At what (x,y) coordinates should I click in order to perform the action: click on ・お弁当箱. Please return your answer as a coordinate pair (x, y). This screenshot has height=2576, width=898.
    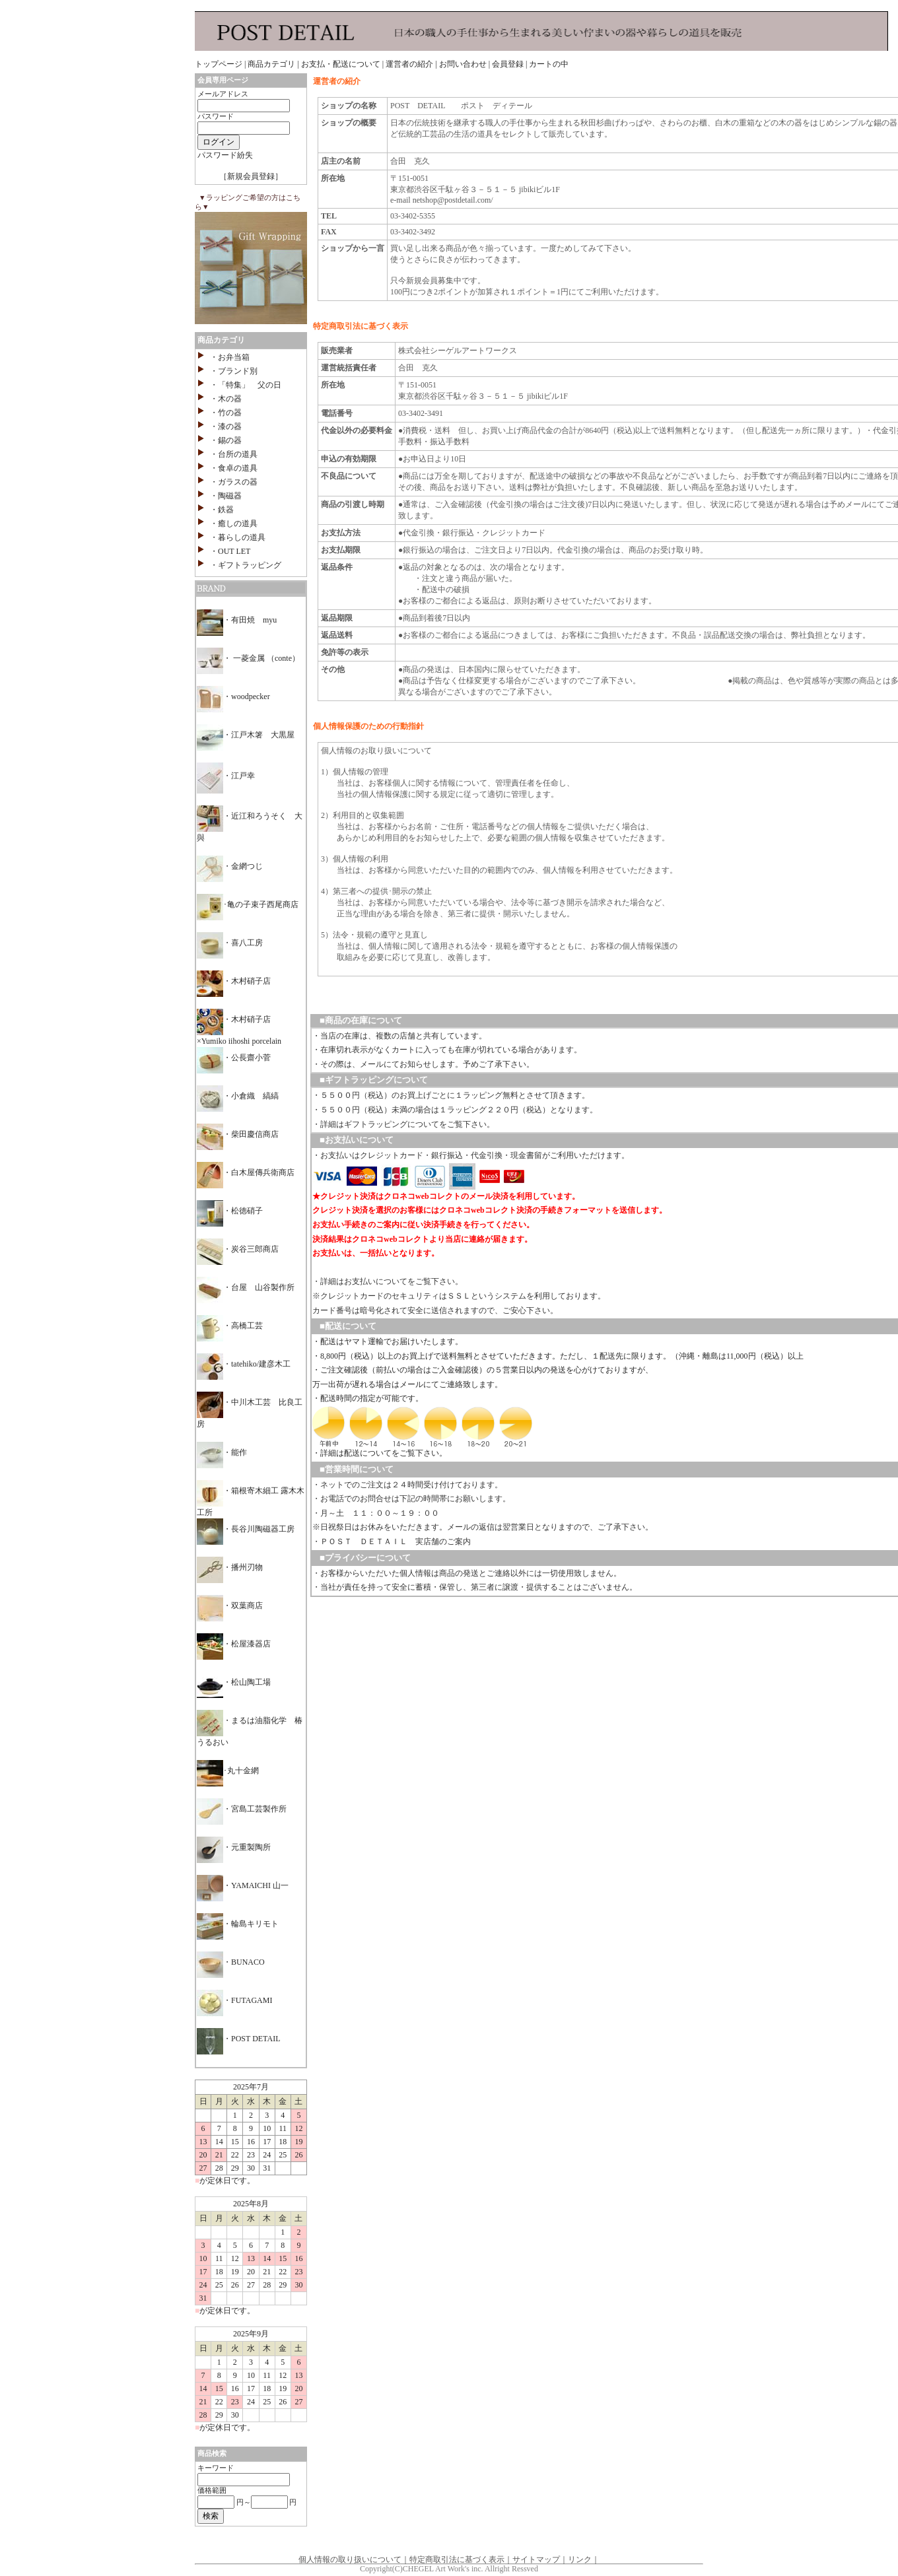
    Looking at the image, I should click on (230, 357).